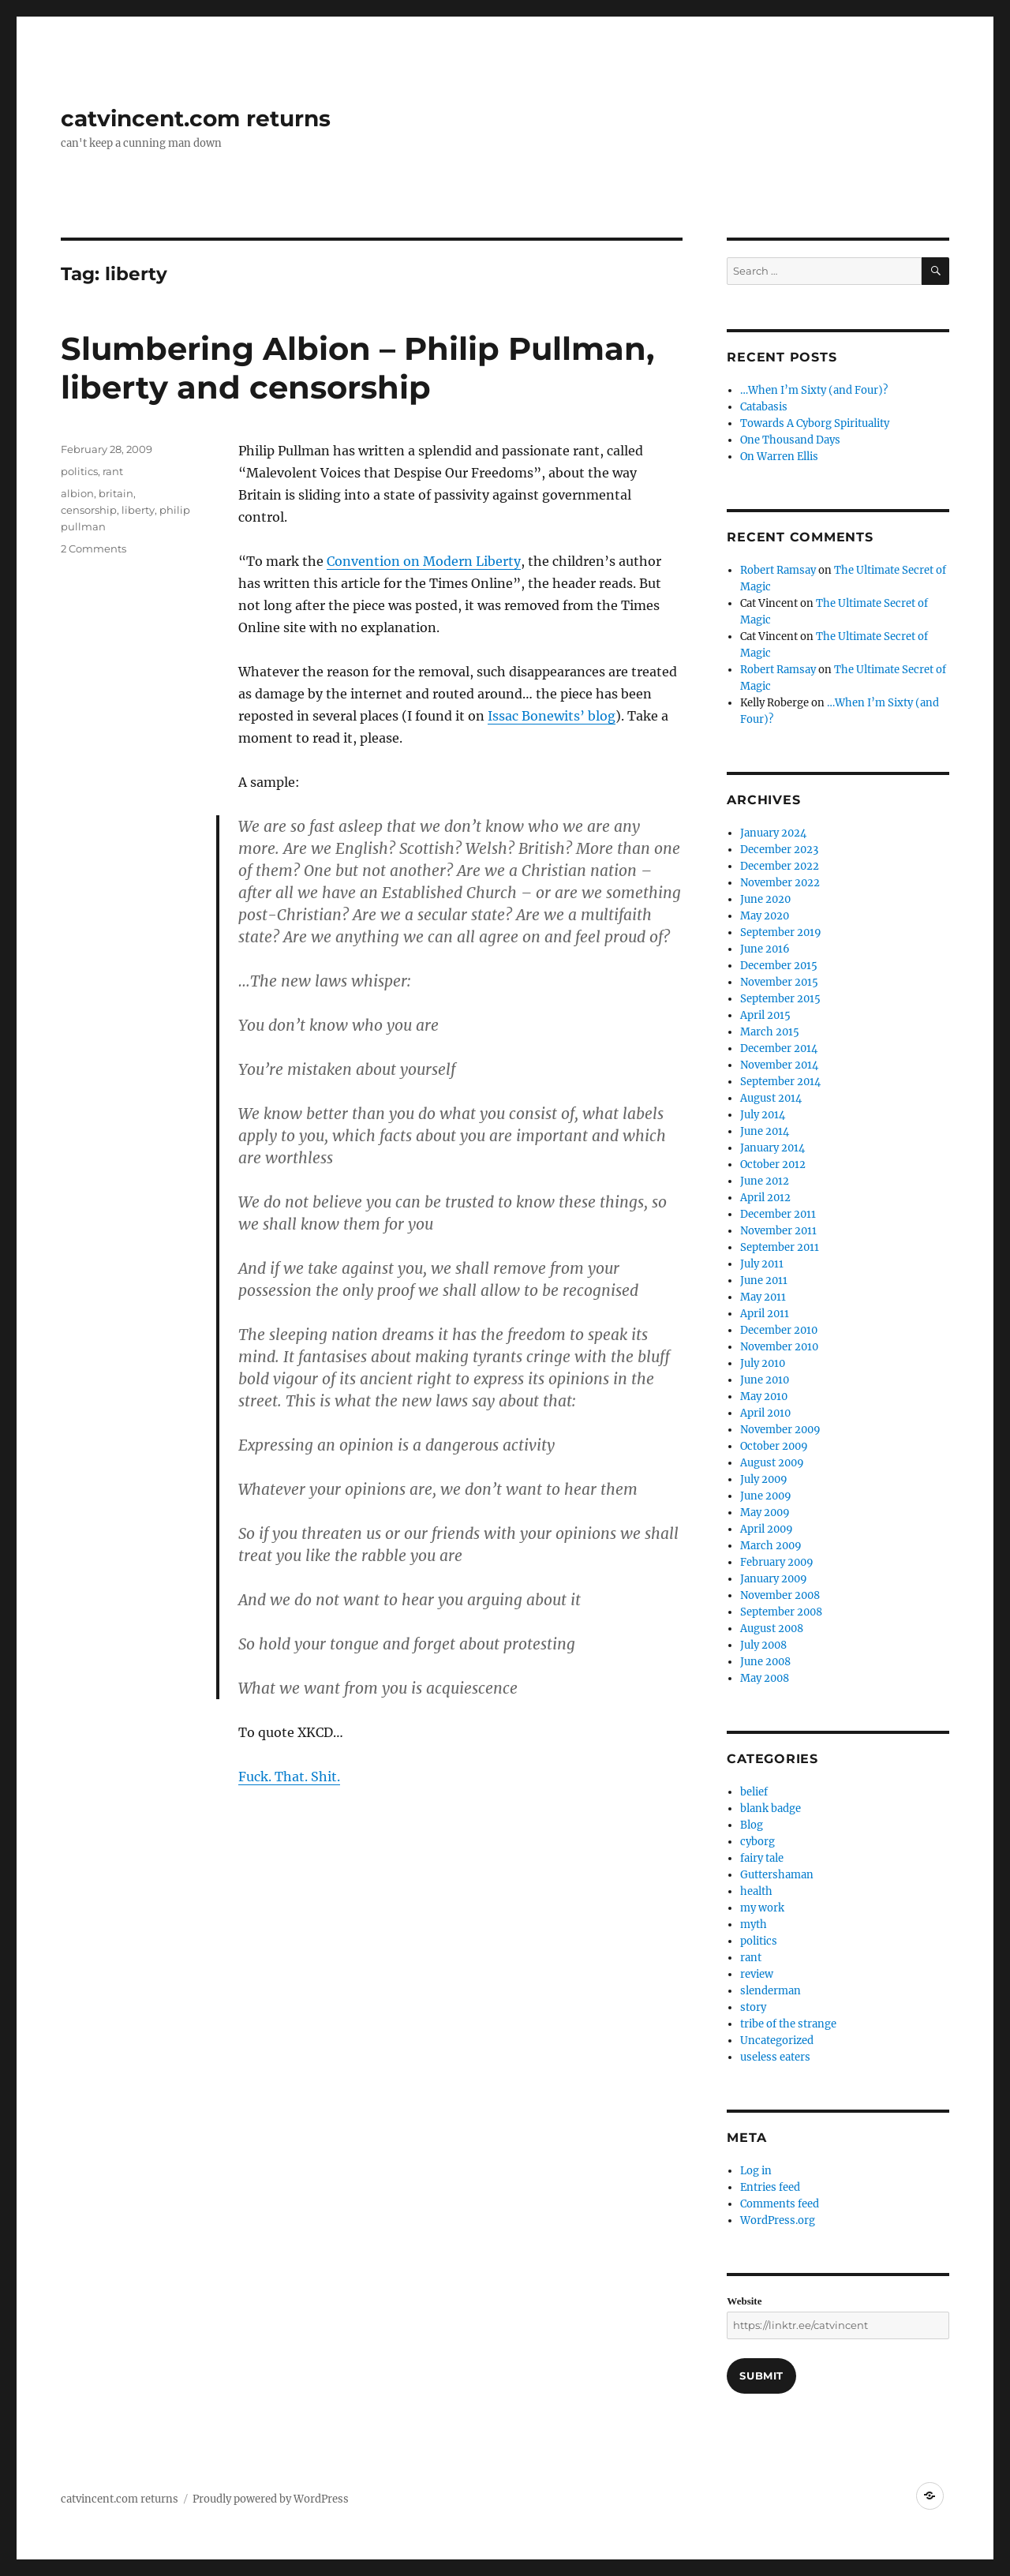 The height and width of the screenshot is (2576, 1010). I want to click on Comments feed, so click(779, 2204).